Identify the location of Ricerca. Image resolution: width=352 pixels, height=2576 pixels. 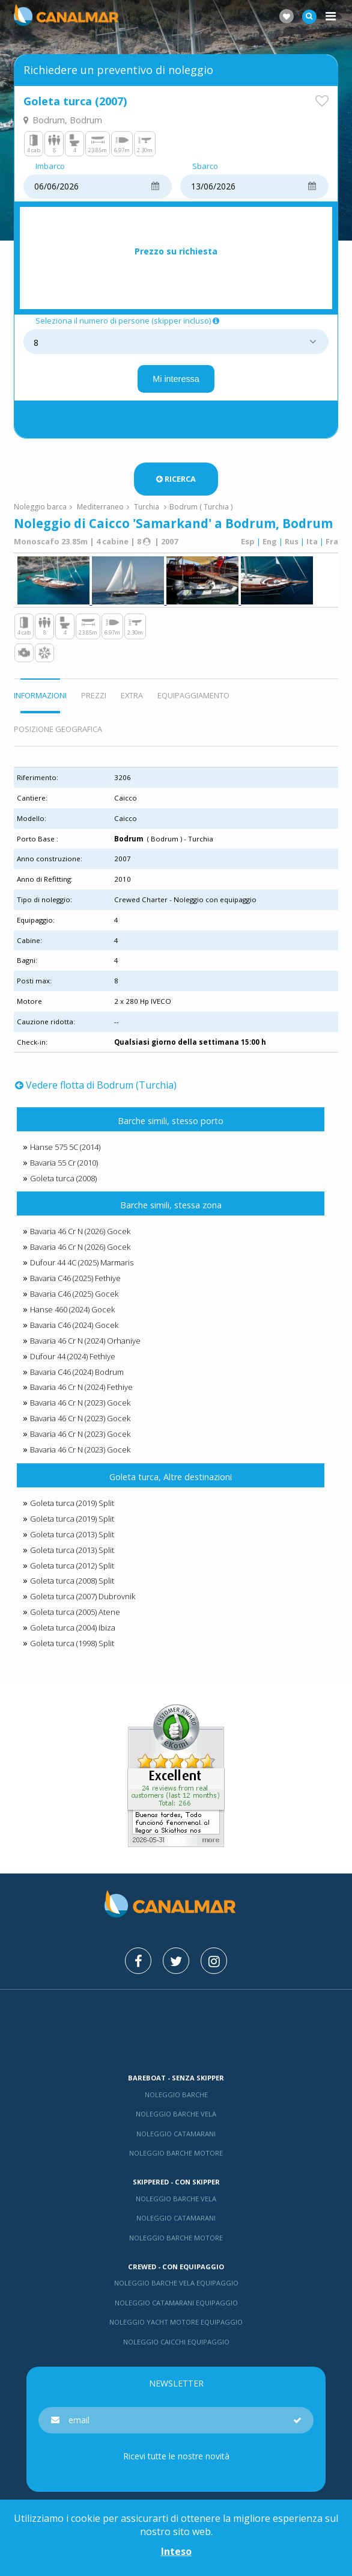
(176, 478).